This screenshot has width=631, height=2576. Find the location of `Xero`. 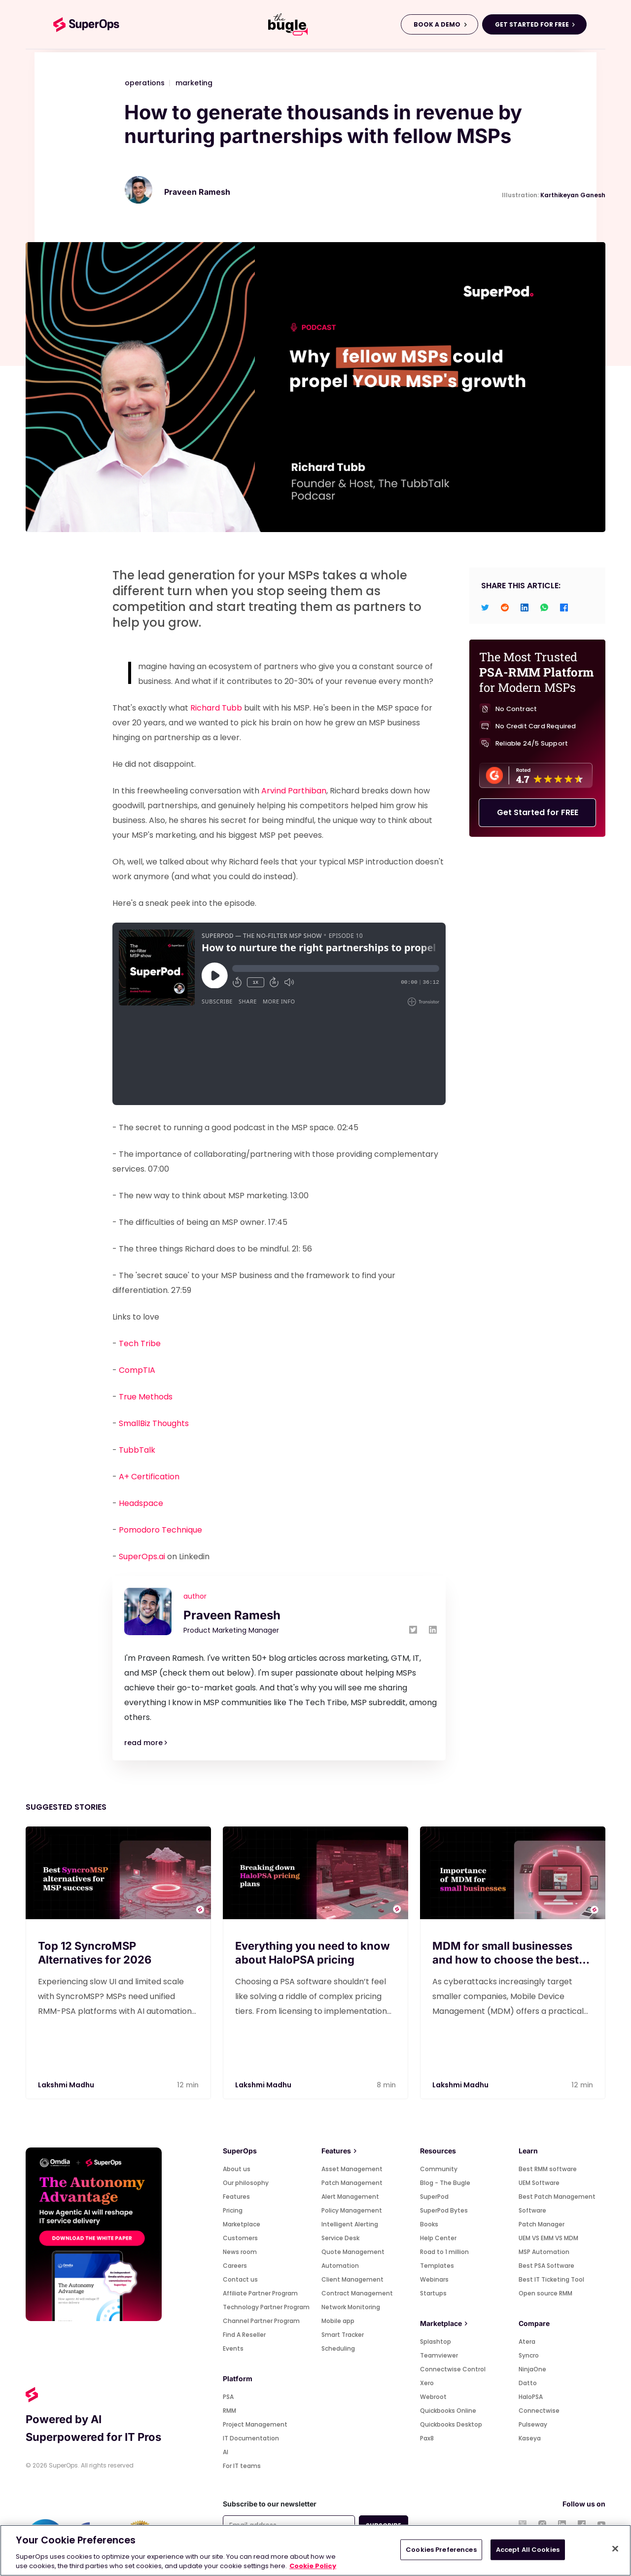

Xero is located at coordinates (427, 2383).